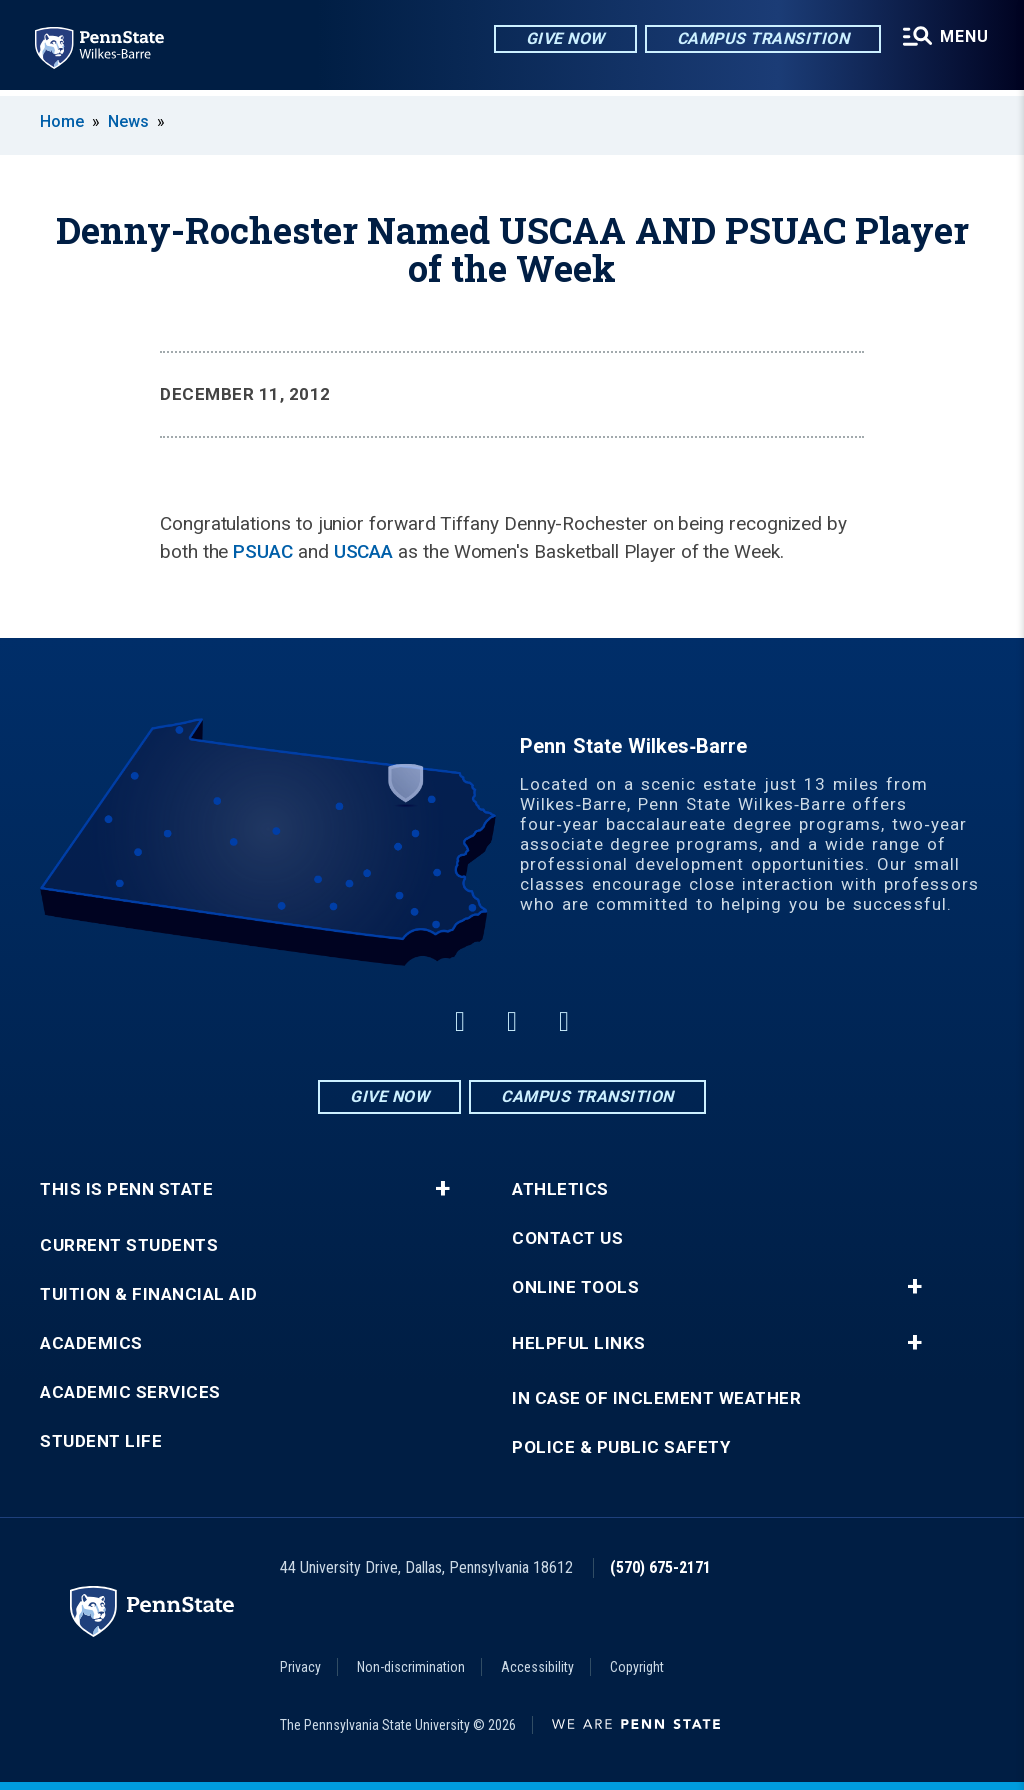  What do you see at coordinates (300, 1667) in the screenshot?
I see `Privacy` at bounding box center [300, 1667].